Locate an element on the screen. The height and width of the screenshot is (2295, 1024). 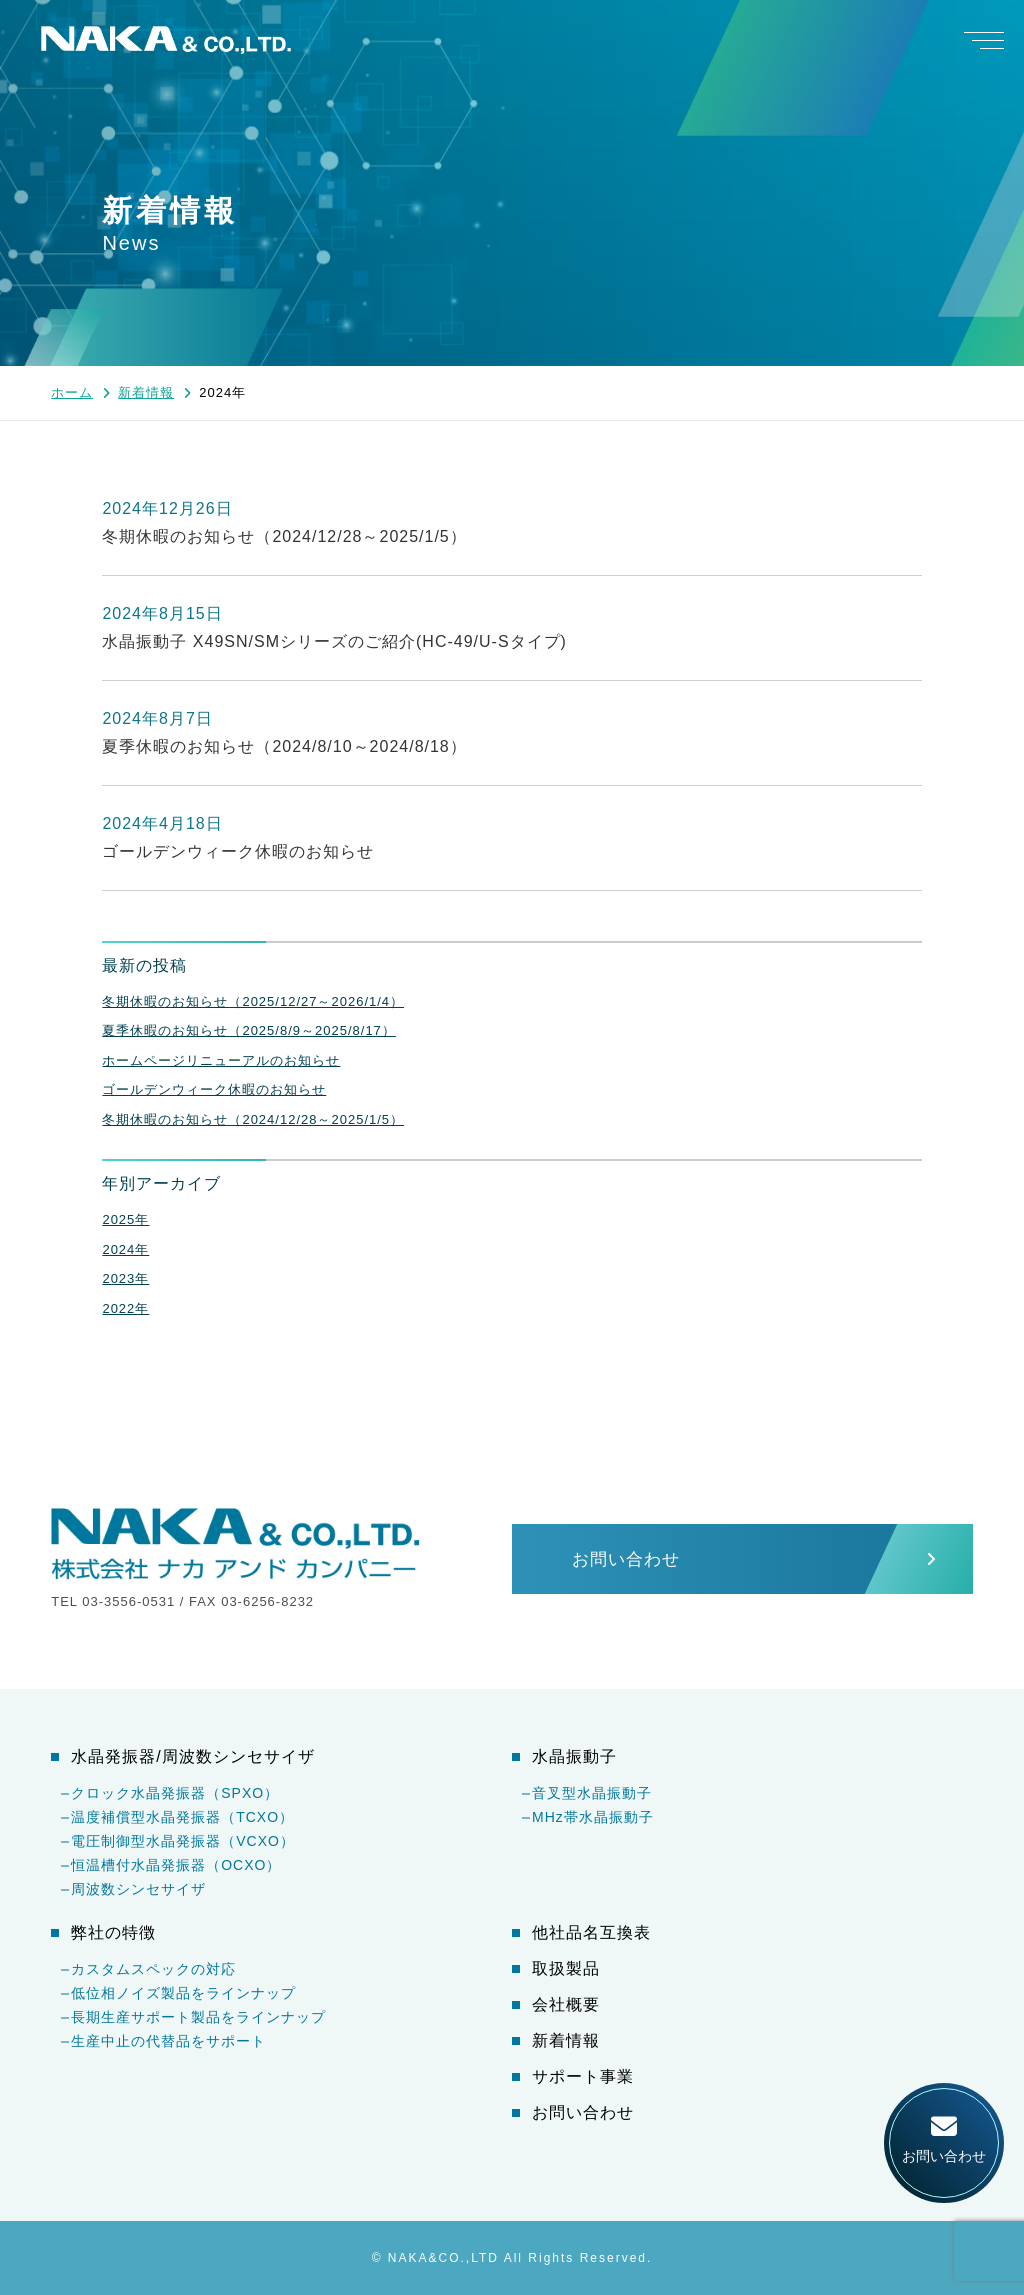
2025年 is located at coordinates (125, 1219).